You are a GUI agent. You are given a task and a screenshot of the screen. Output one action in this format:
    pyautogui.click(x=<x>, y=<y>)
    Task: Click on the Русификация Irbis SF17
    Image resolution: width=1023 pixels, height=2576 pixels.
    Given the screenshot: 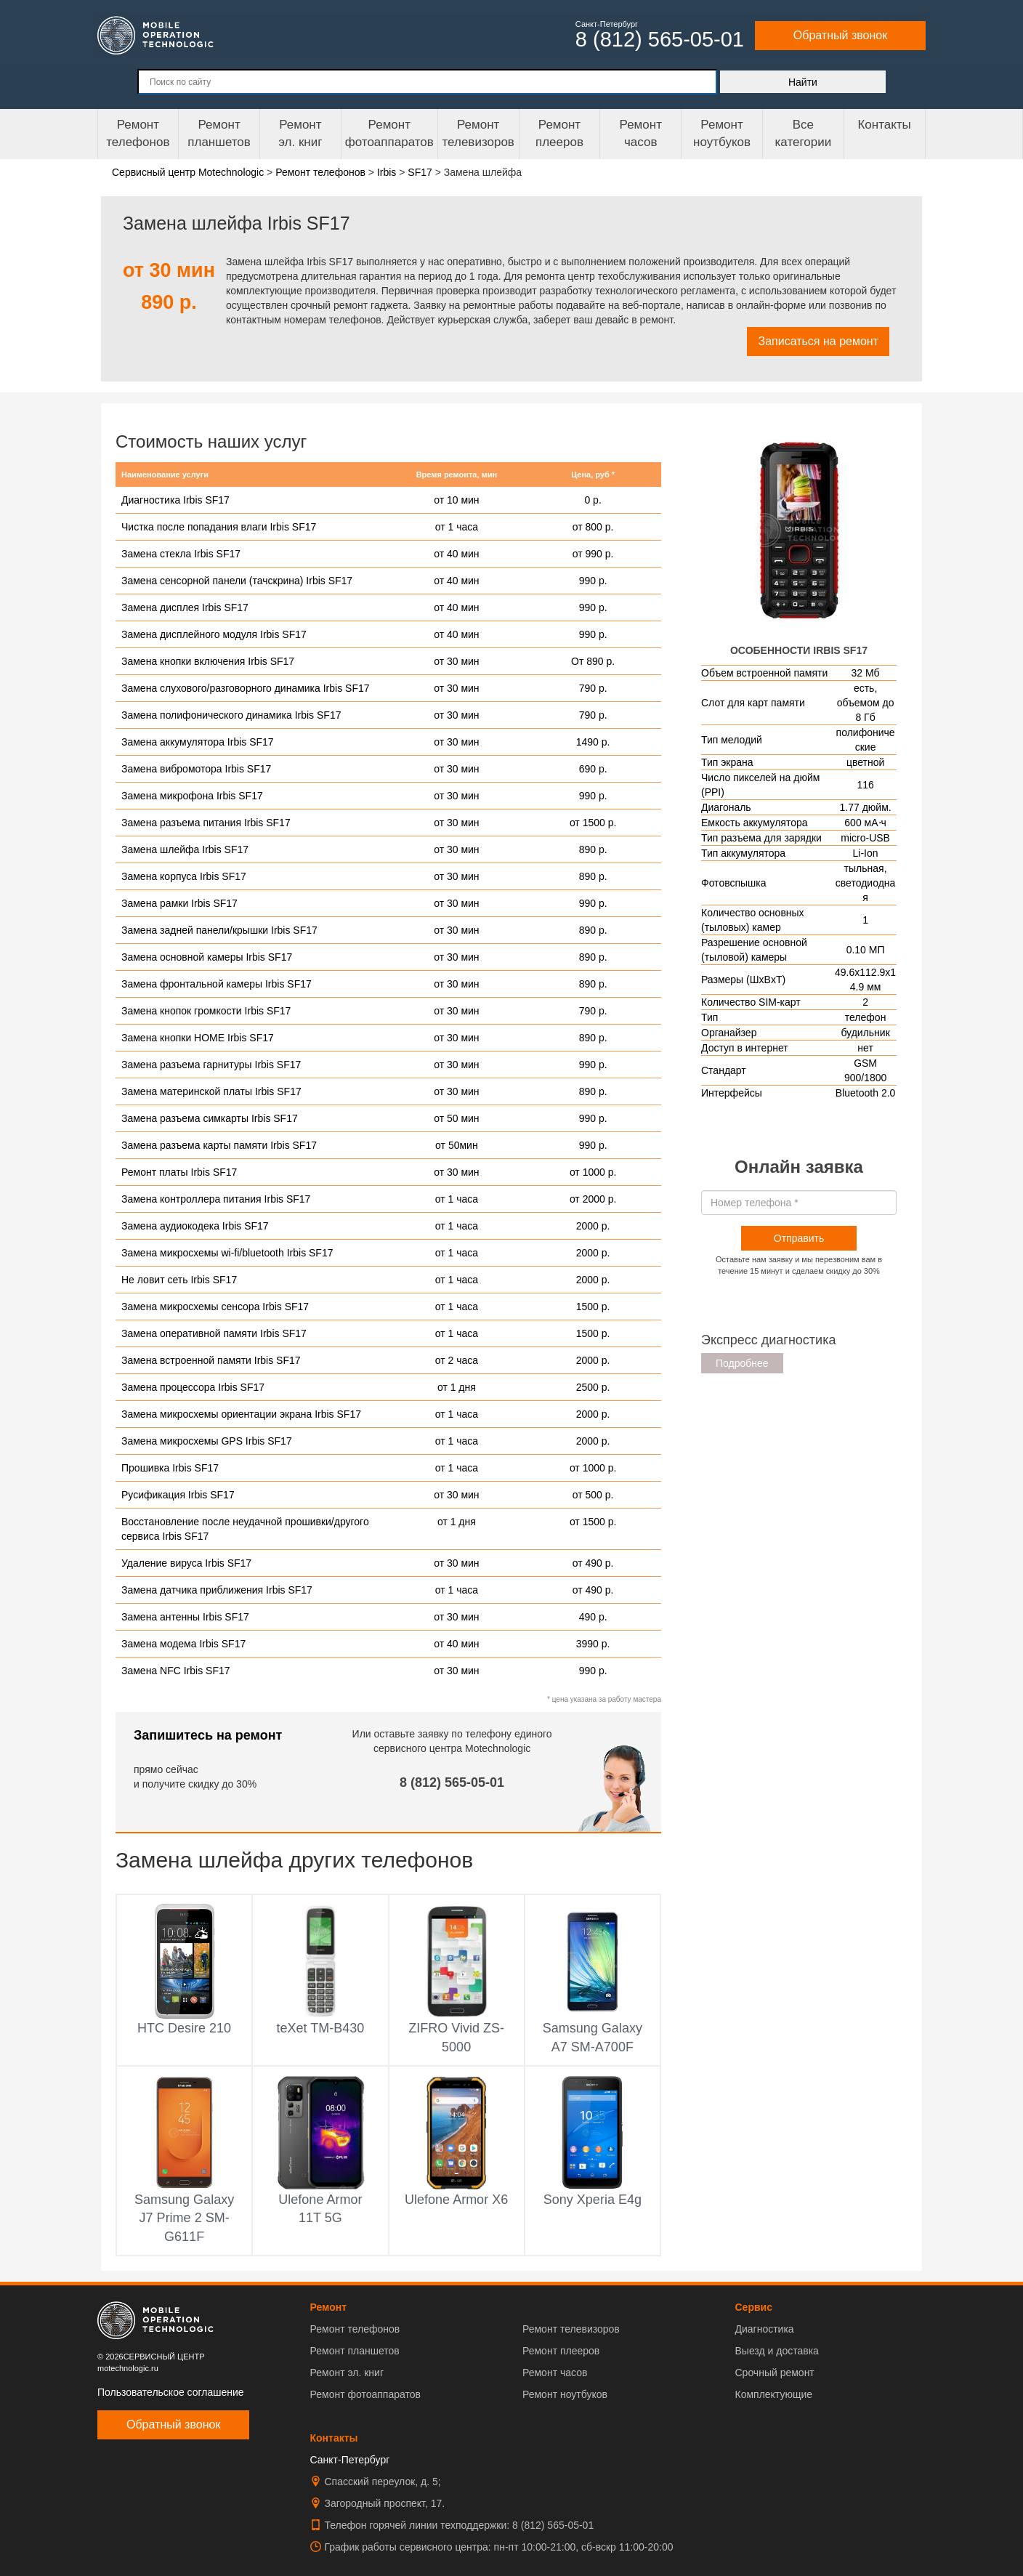 What is the action you would take?
    pyautogui.click(x=178, y=1495)
    